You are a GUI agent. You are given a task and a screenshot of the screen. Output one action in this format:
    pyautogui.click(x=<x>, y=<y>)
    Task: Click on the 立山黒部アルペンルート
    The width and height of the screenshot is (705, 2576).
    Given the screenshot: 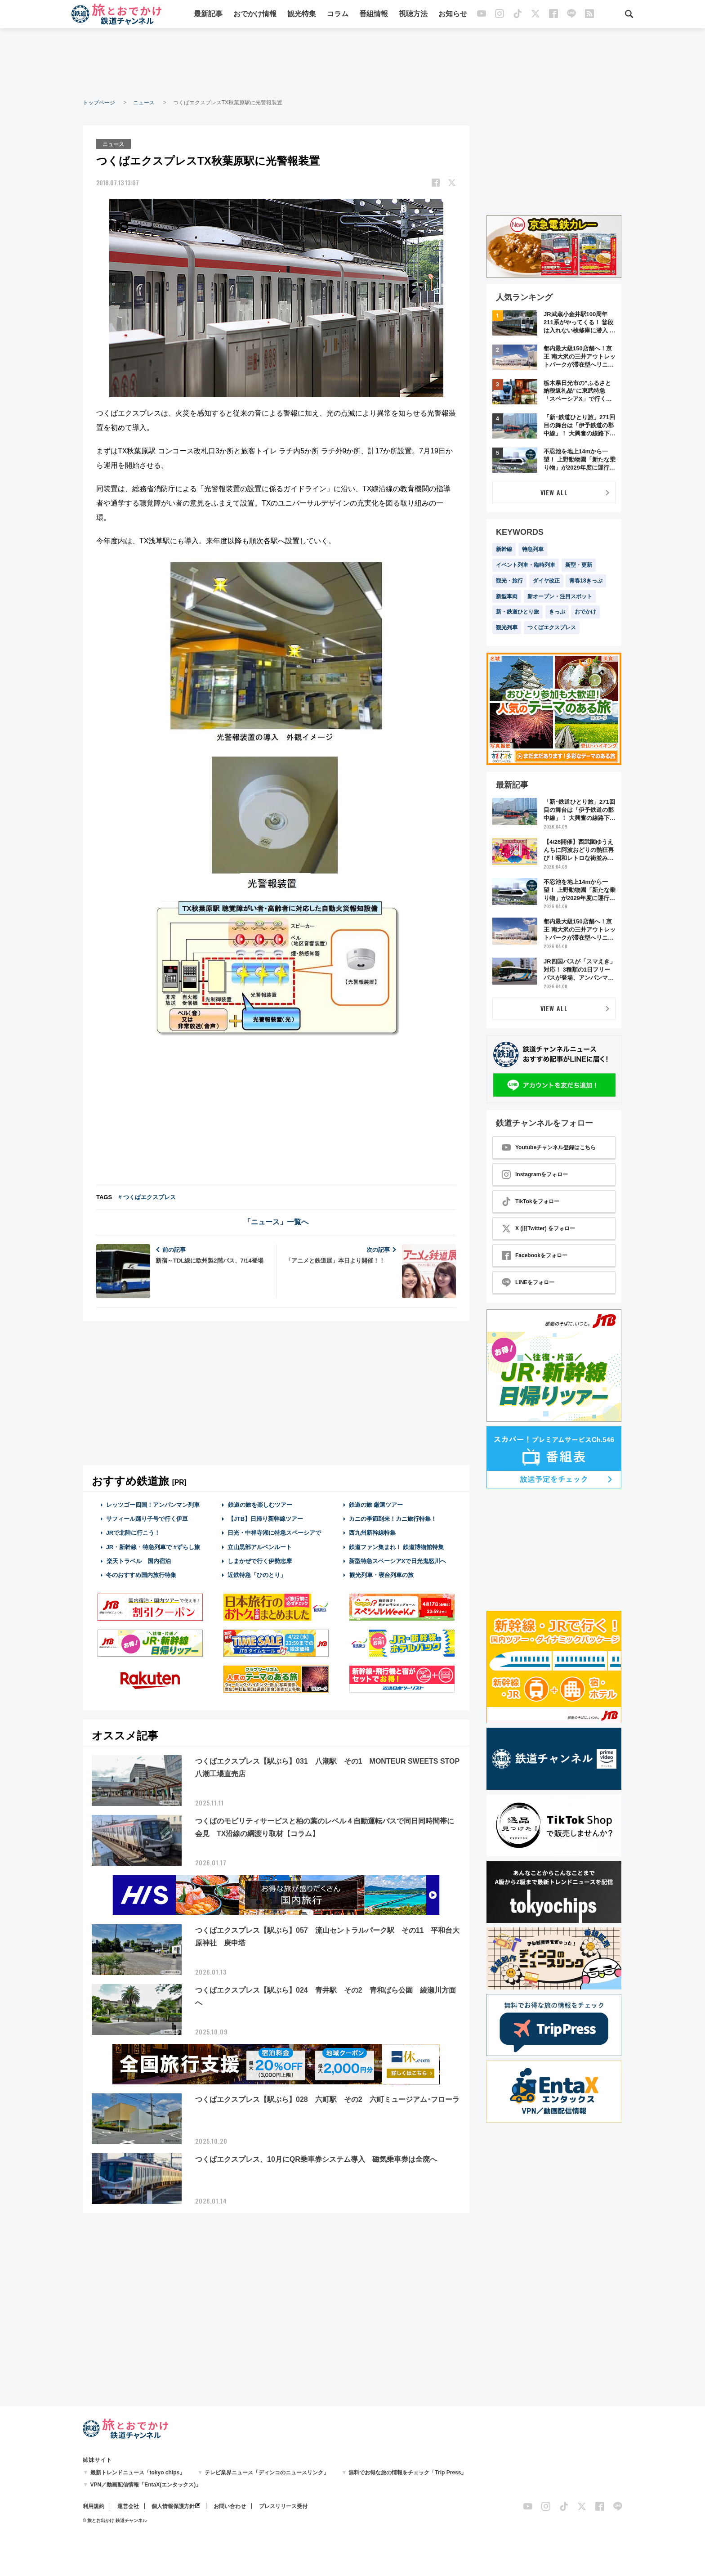 What is the action you would take?
    pyautogui.click(x=260, y=1546)
    